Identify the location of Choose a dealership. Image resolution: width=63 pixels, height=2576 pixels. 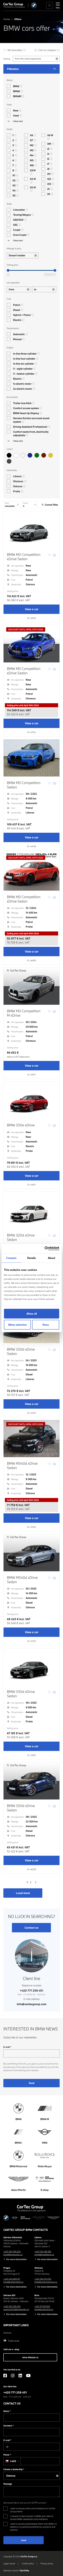
(13, 2469).